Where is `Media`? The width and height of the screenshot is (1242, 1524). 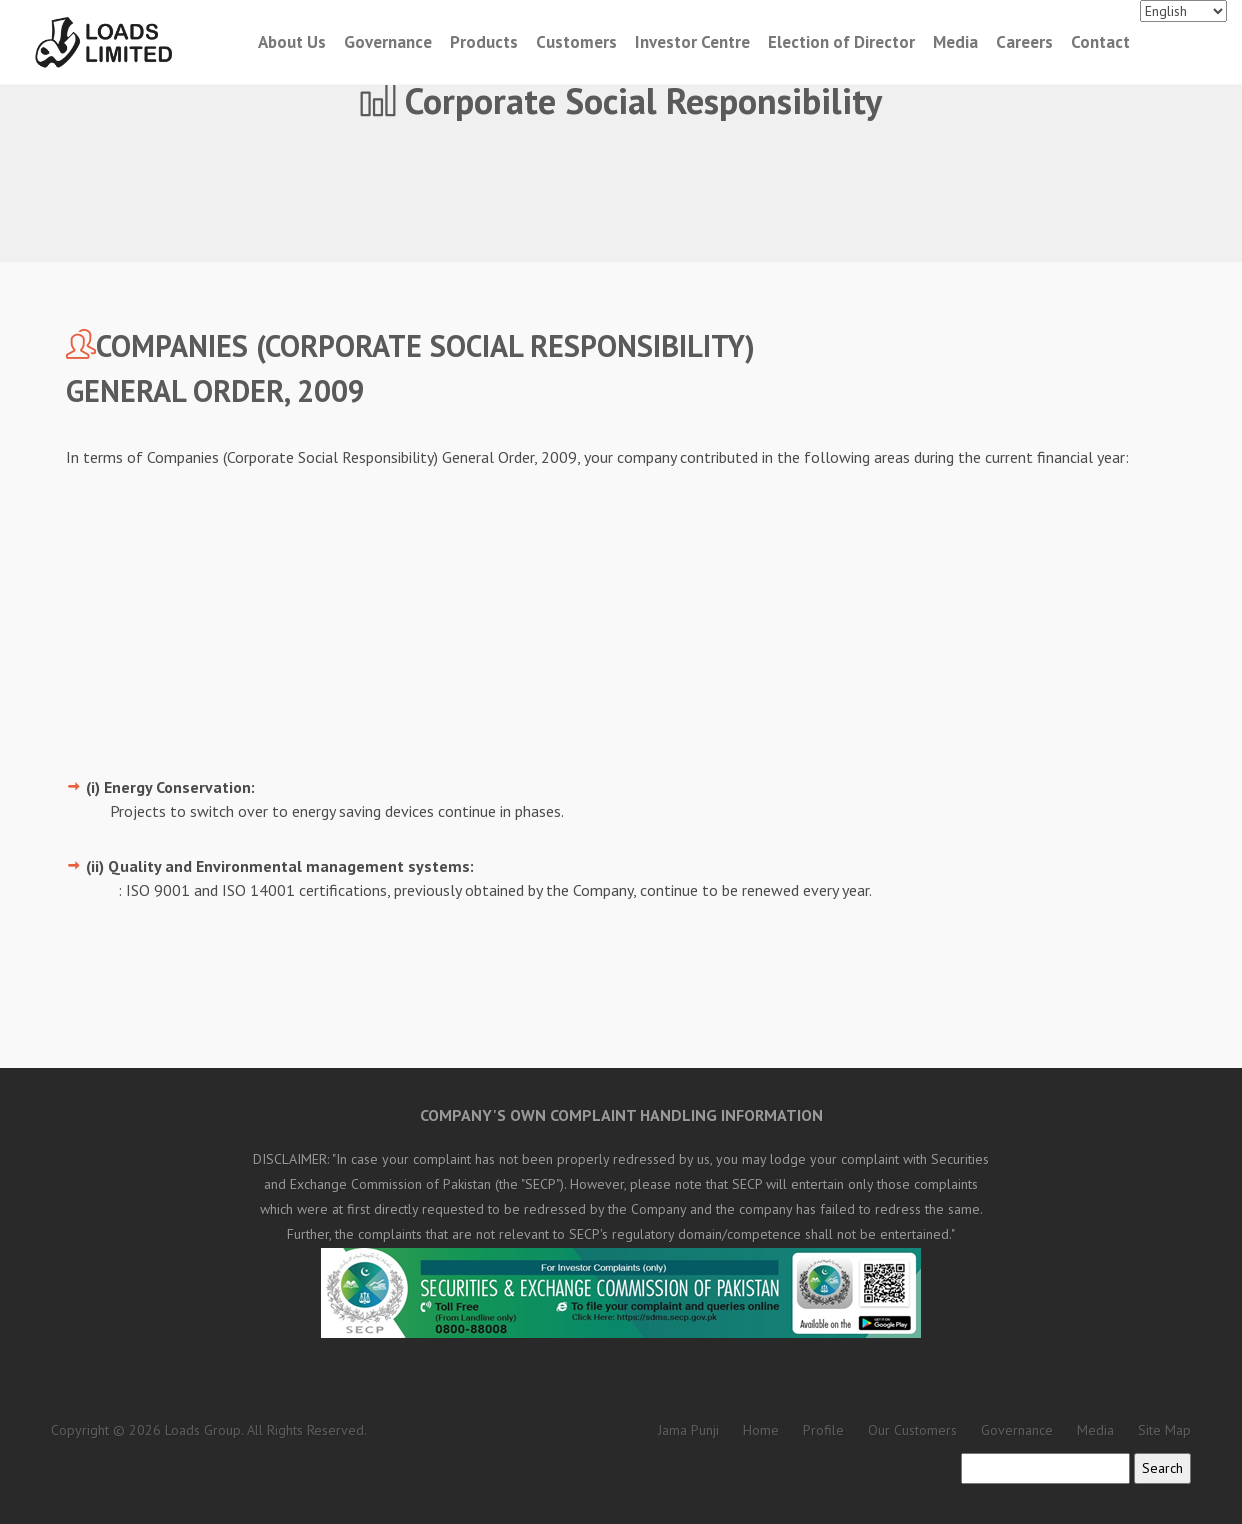
Media is located at coordinates (955, 42).